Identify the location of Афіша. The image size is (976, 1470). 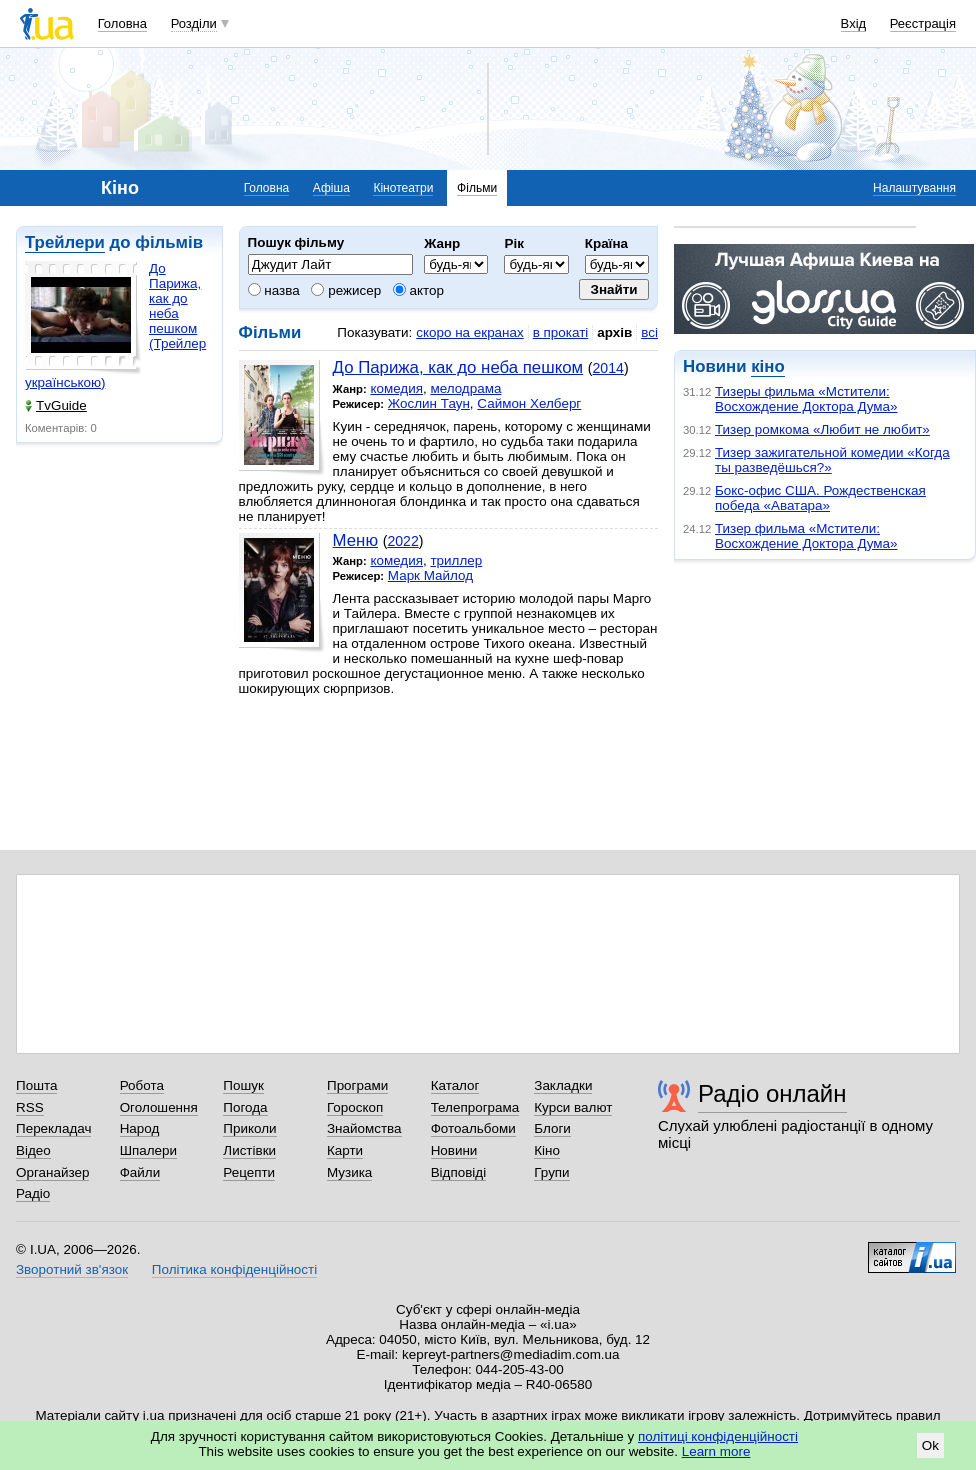
(331, 188).